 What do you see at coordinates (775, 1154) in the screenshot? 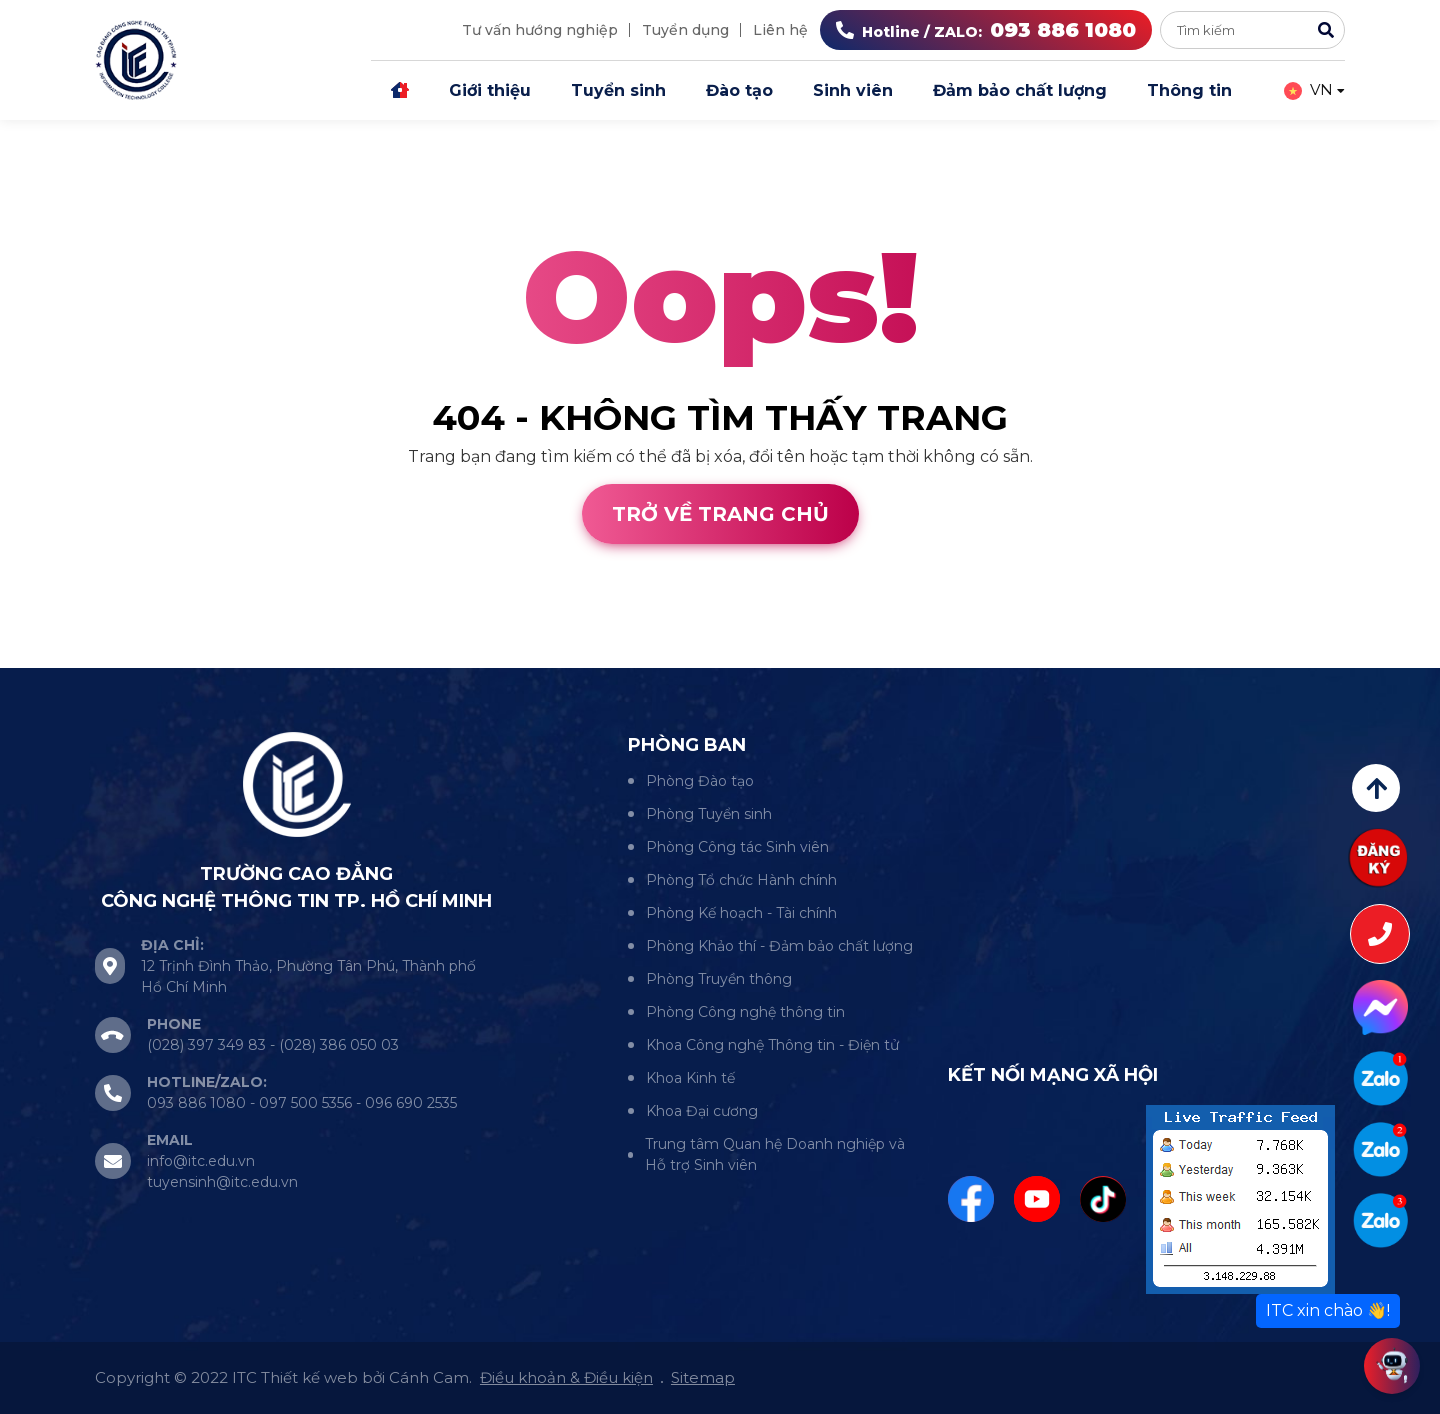
I see `Trung tâm Quan hệ Doanh nghiệp và Hỗ trợ Sinh viên` at bounding box center [775, 1154].